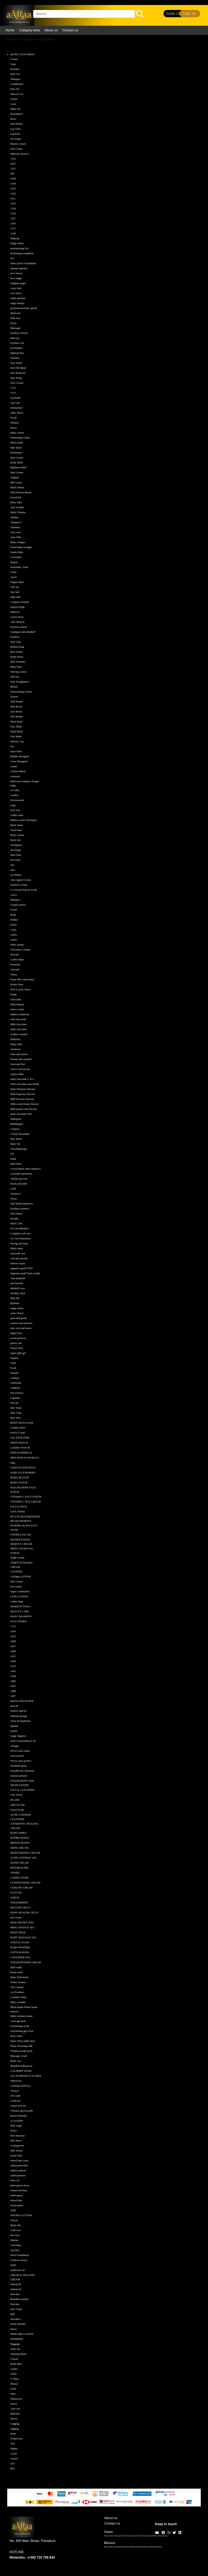 Image resolution: width=208 pixels, height=2576 pixels. Describe the element at coordinates (20, 879) in the screenshot. I see `Anti-Agnee Cream` at that location.